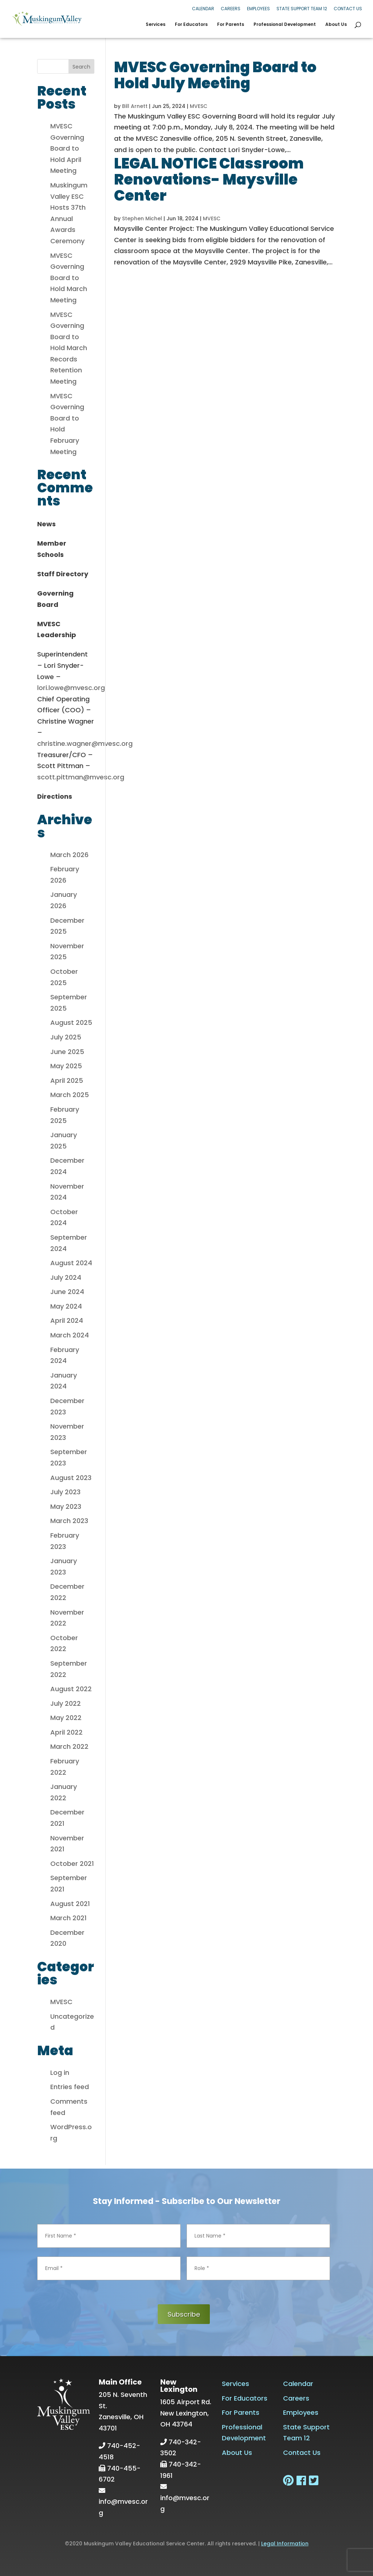 The width and height of the screenshot is (373, 2576). Describe the element at coordinates (66, 1306) in the screenshot. I see `May 2024` at that location.